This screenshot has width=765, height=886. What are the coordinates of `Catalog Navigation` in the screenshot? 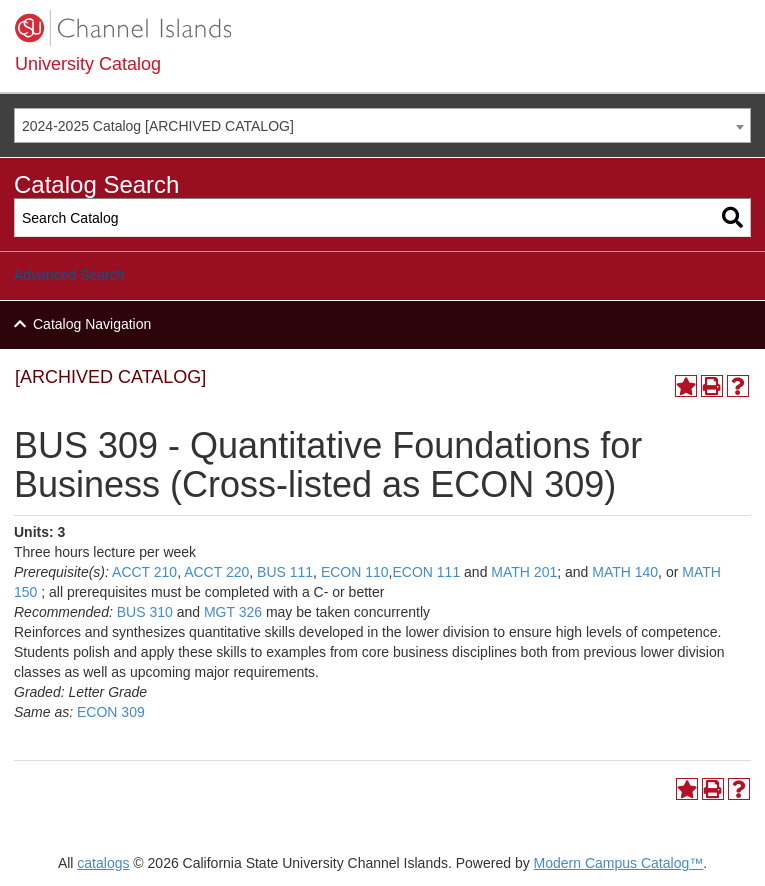 It's located at (92, 324).